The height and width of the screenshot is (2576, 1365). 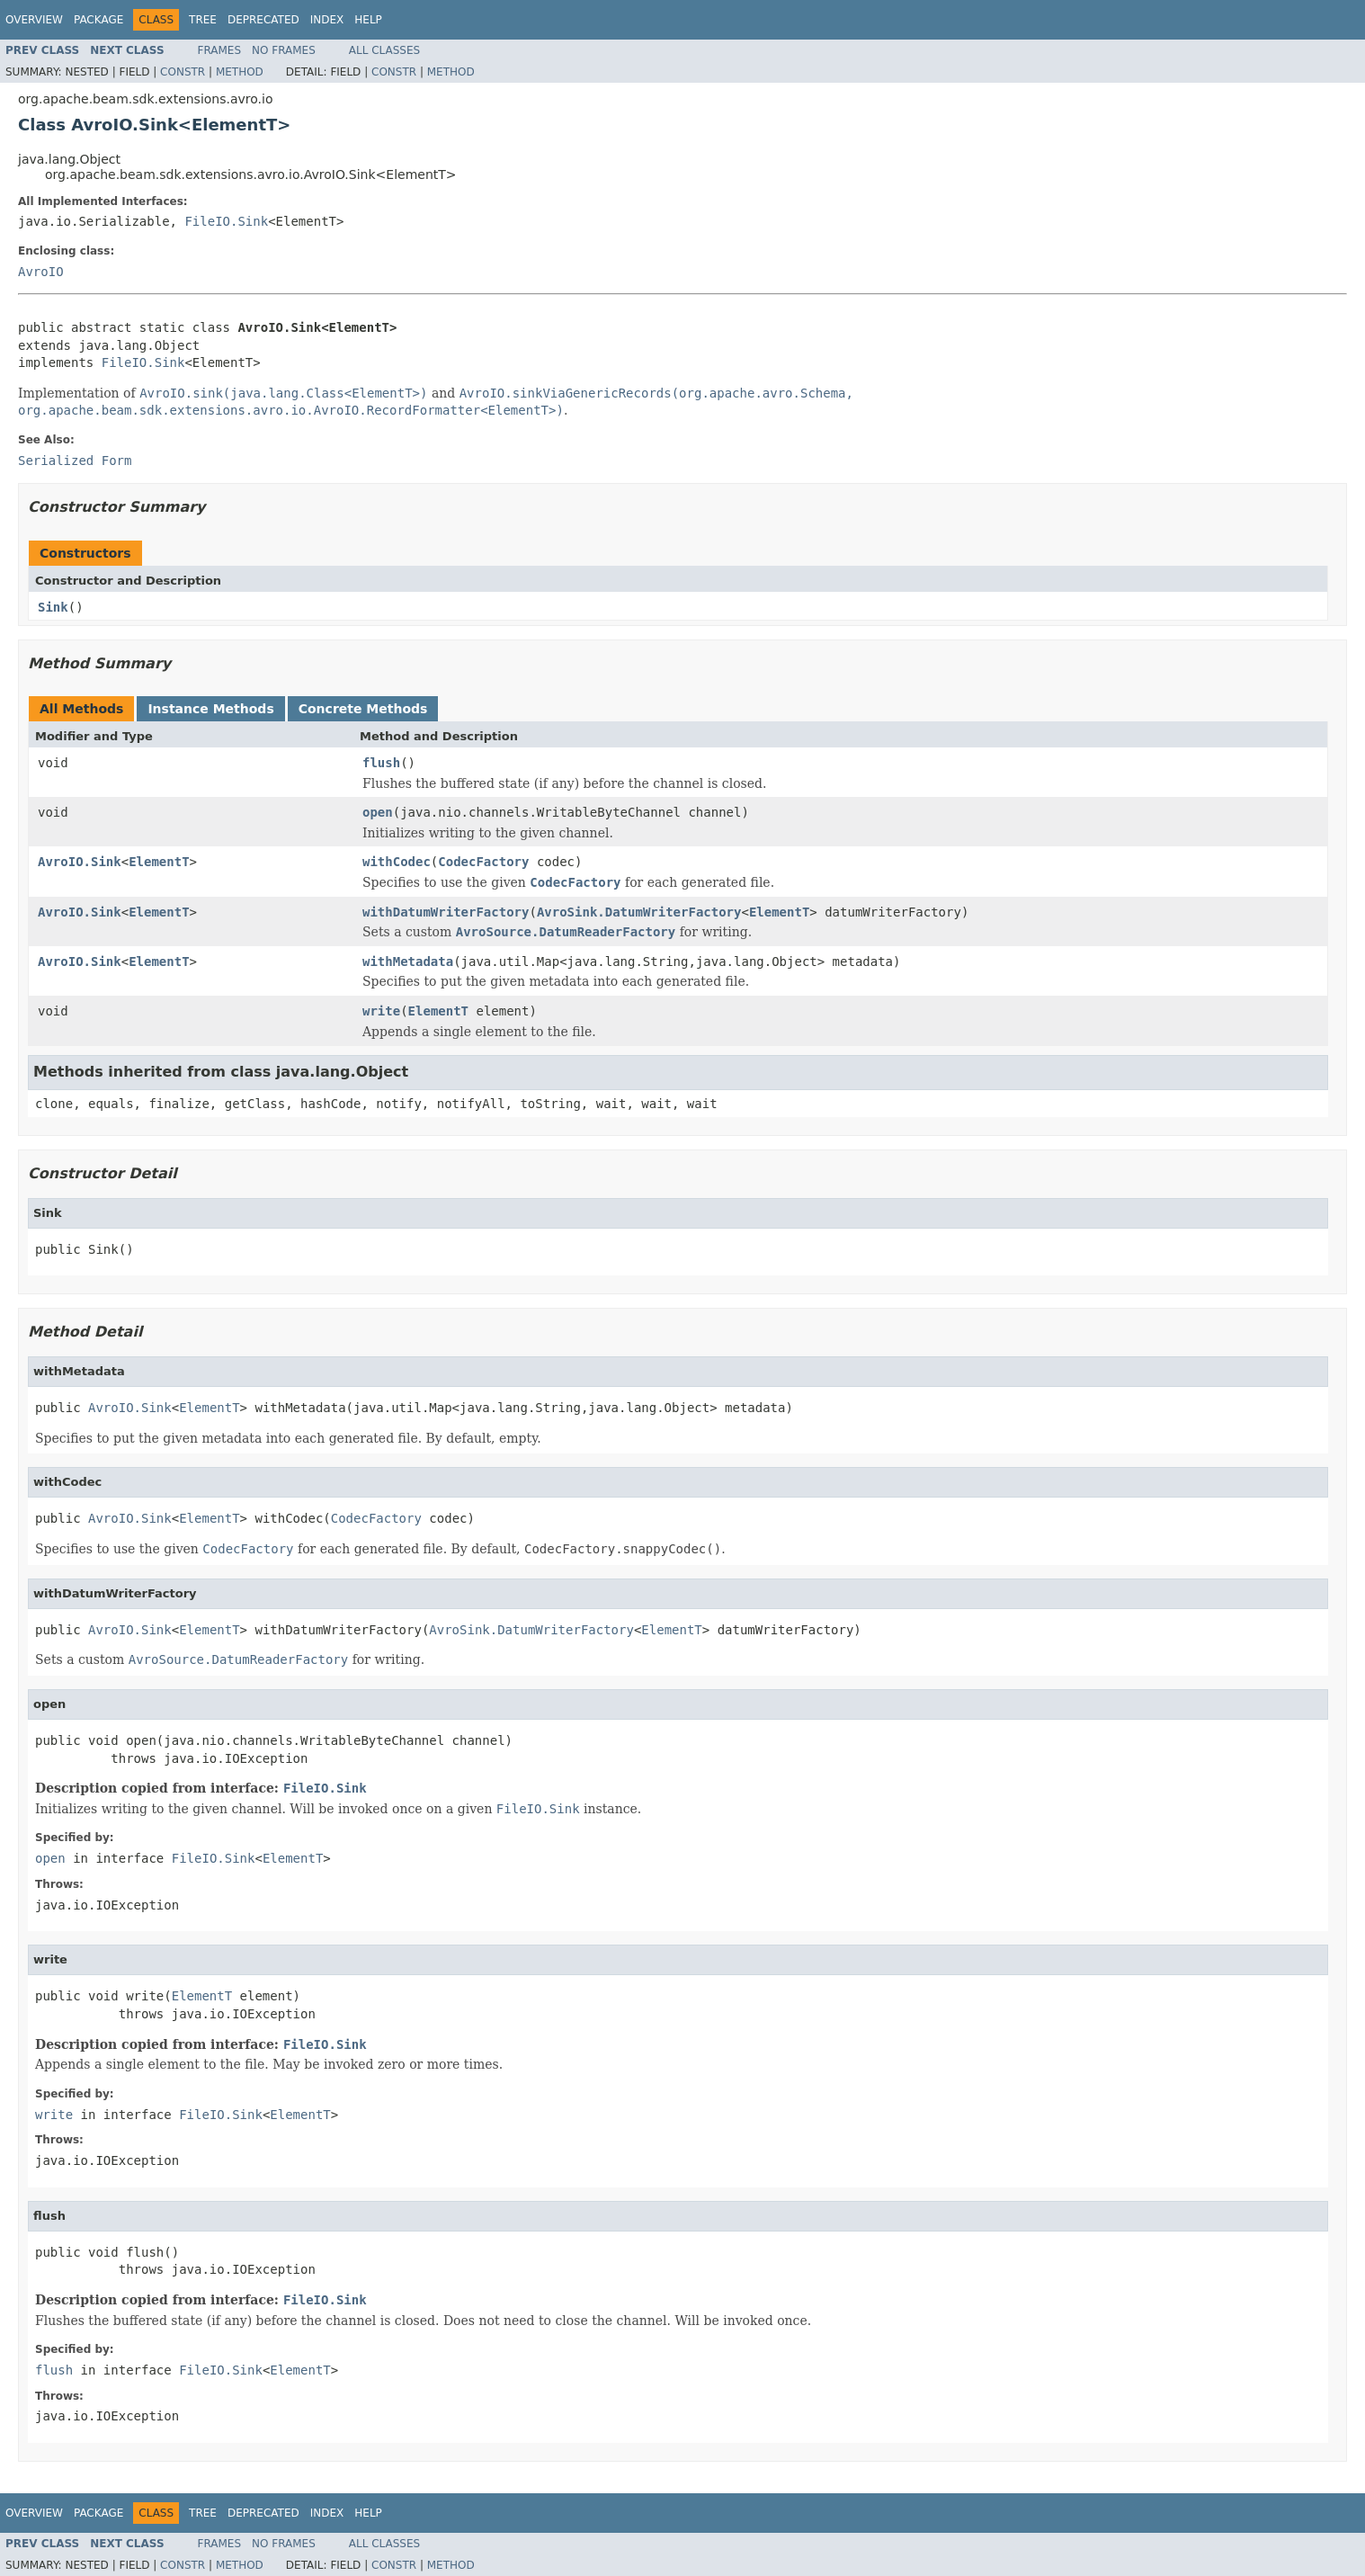 I want to click on withDatumWriterFactory, so click(x=445, y=912).